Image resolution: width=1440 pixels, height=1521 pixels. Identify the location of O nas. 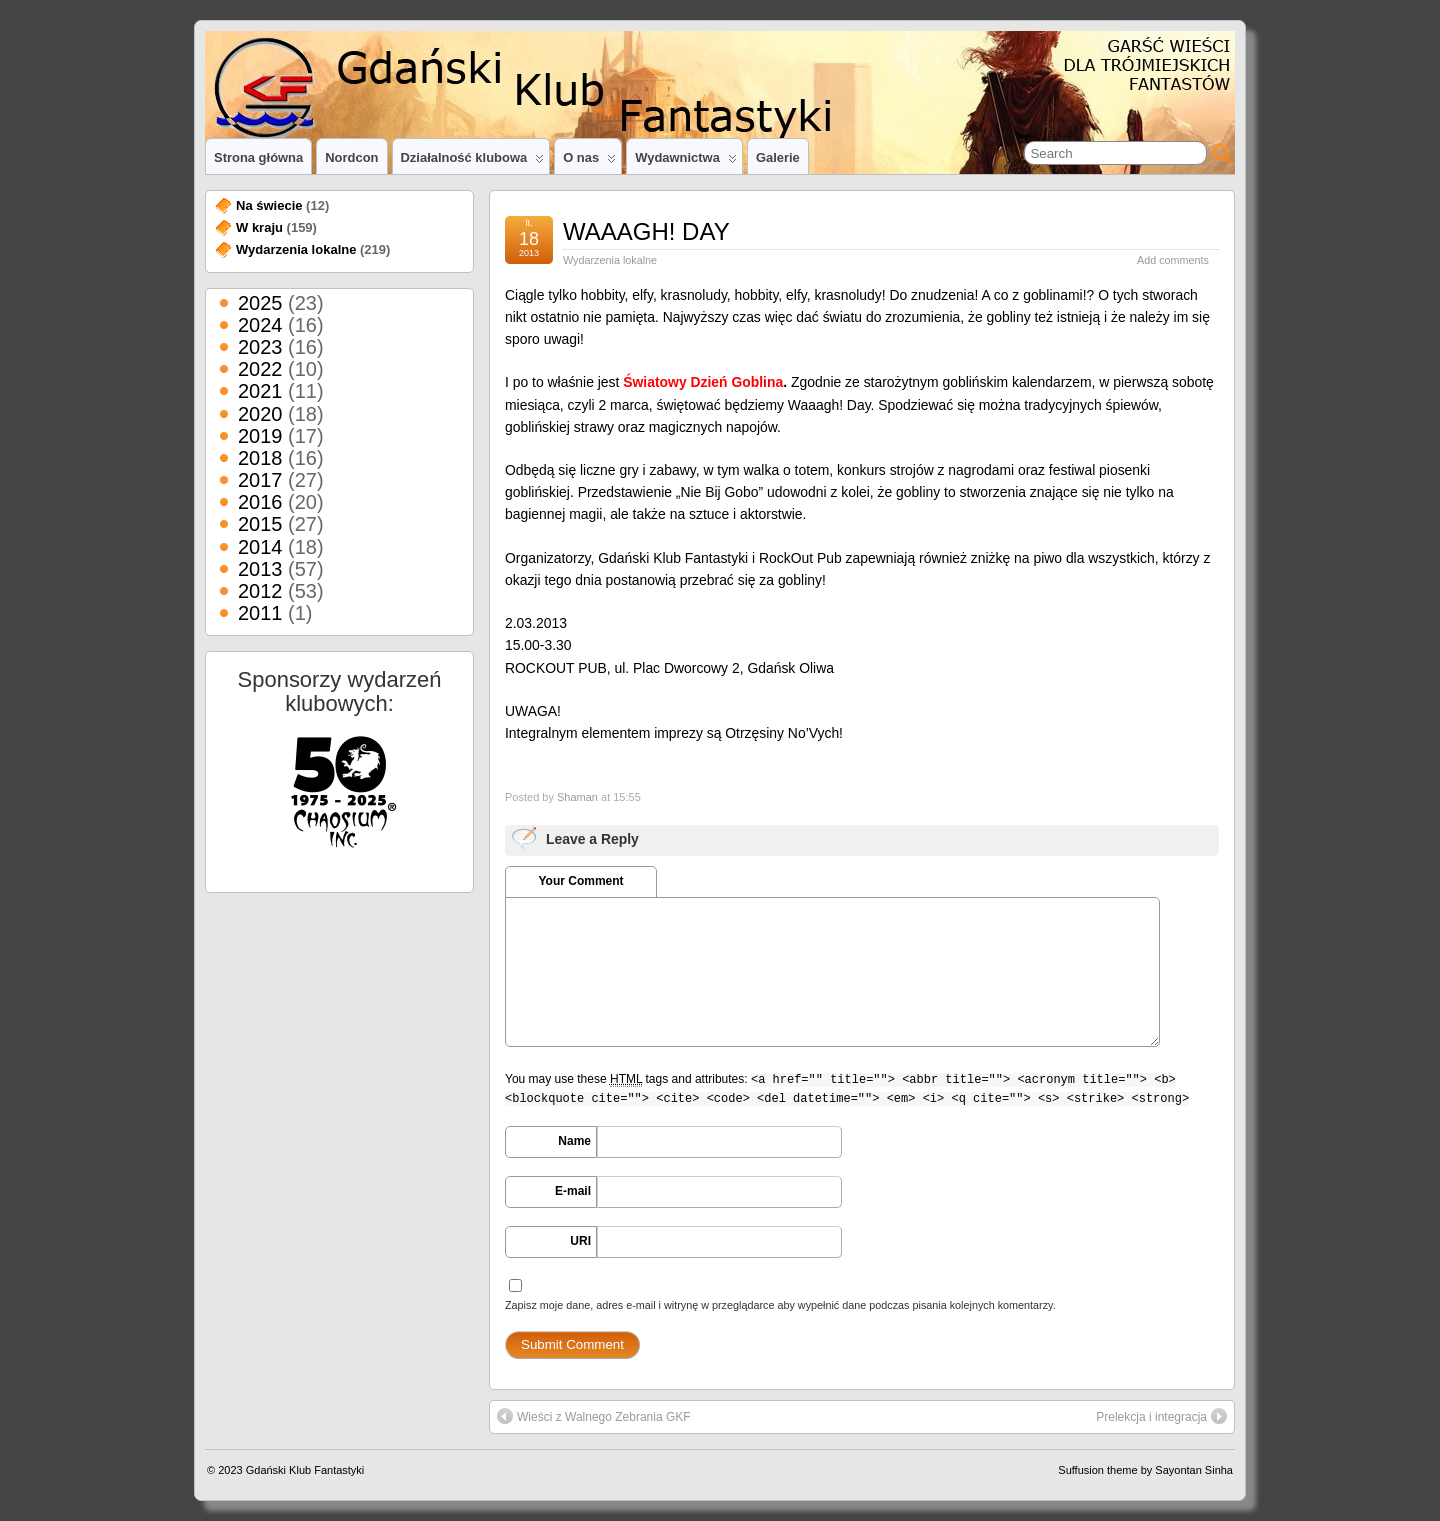
(589, 162).